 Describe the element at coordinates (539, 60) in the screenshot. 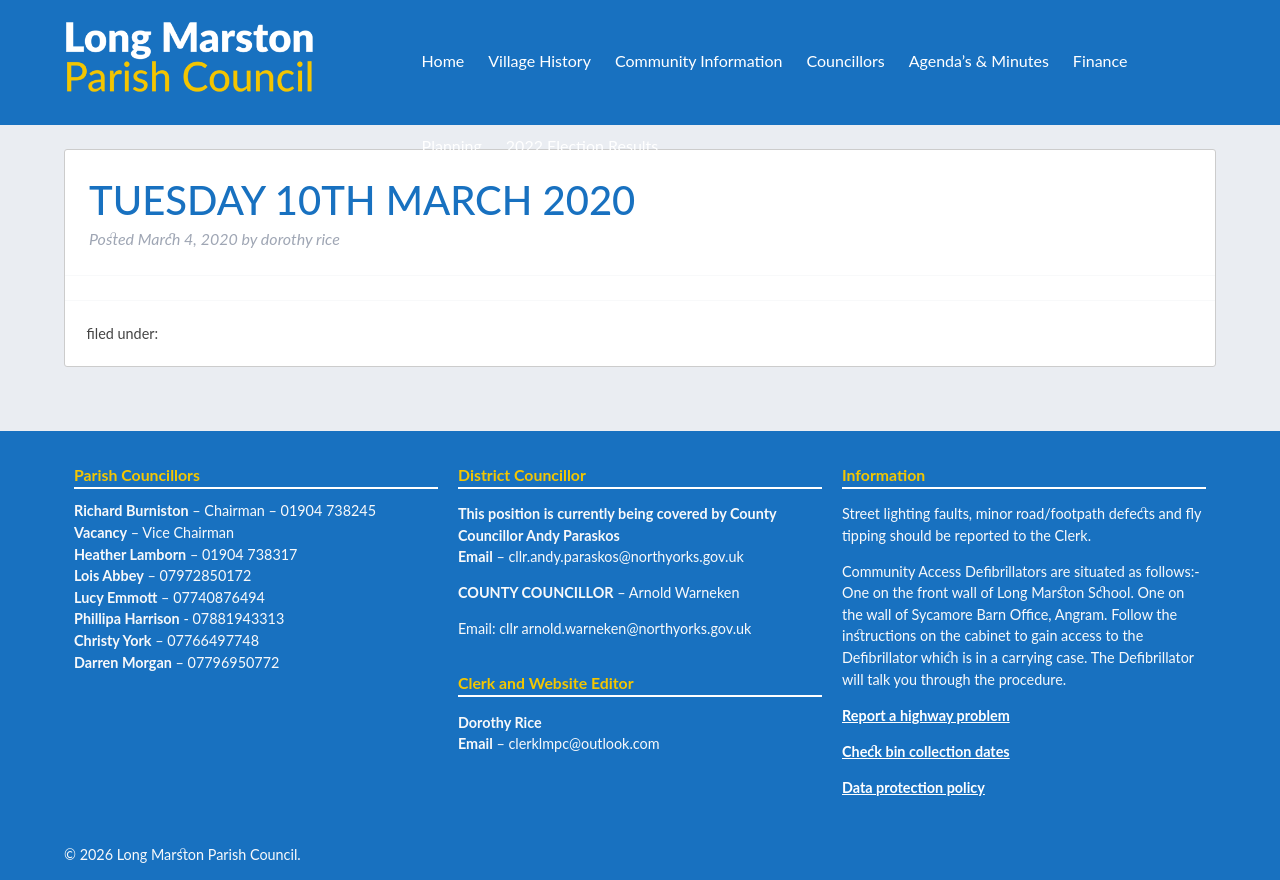

I see `Village History` at that location.